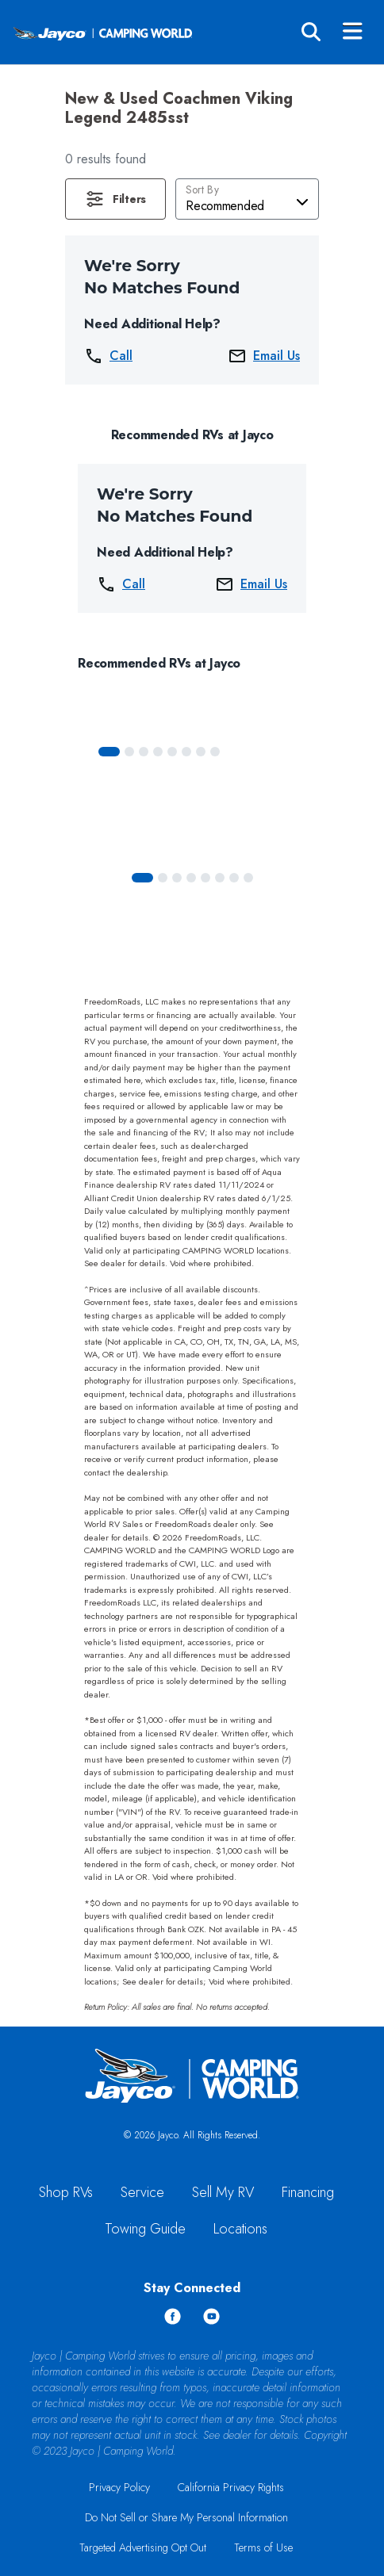  What do you see at coordinates (145, 2228) in the screenshot?
I see `Towing Guide` at bounding box center [145, 2228].